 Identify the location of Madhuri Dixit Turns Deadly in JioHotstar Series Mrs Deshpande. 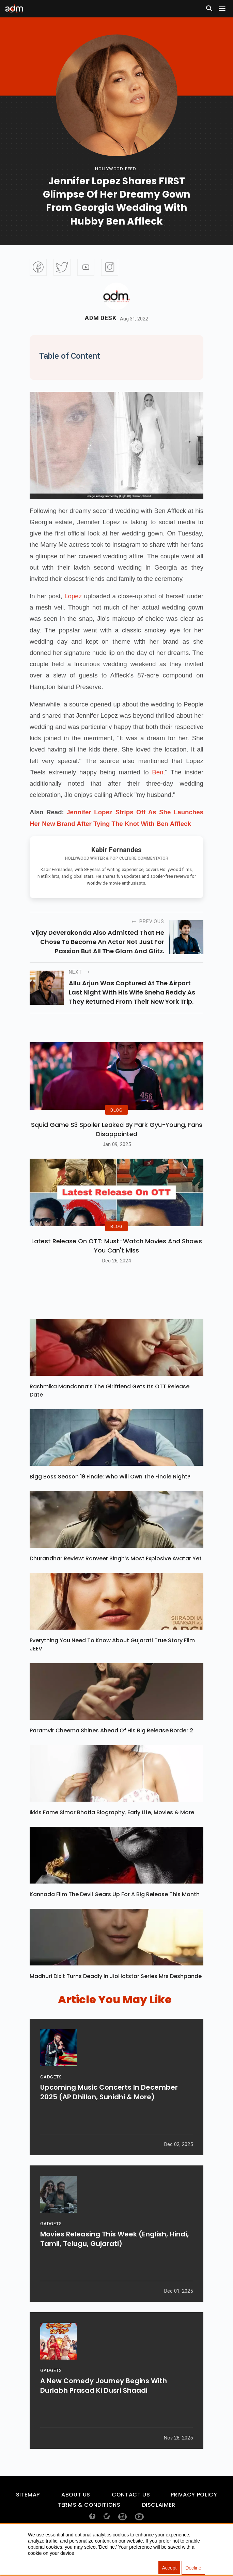
(116, 1998).